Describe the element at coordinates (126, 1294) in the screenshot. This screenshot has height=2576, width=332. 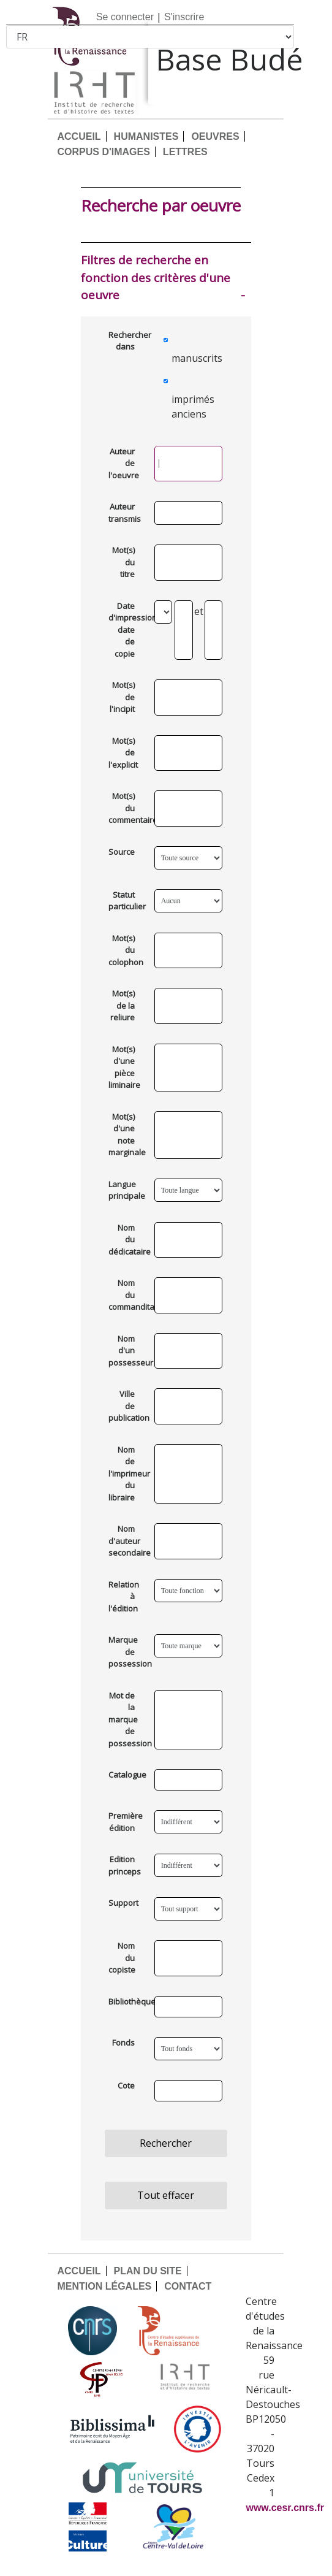
I see `Nom du commanditaire` at that location.